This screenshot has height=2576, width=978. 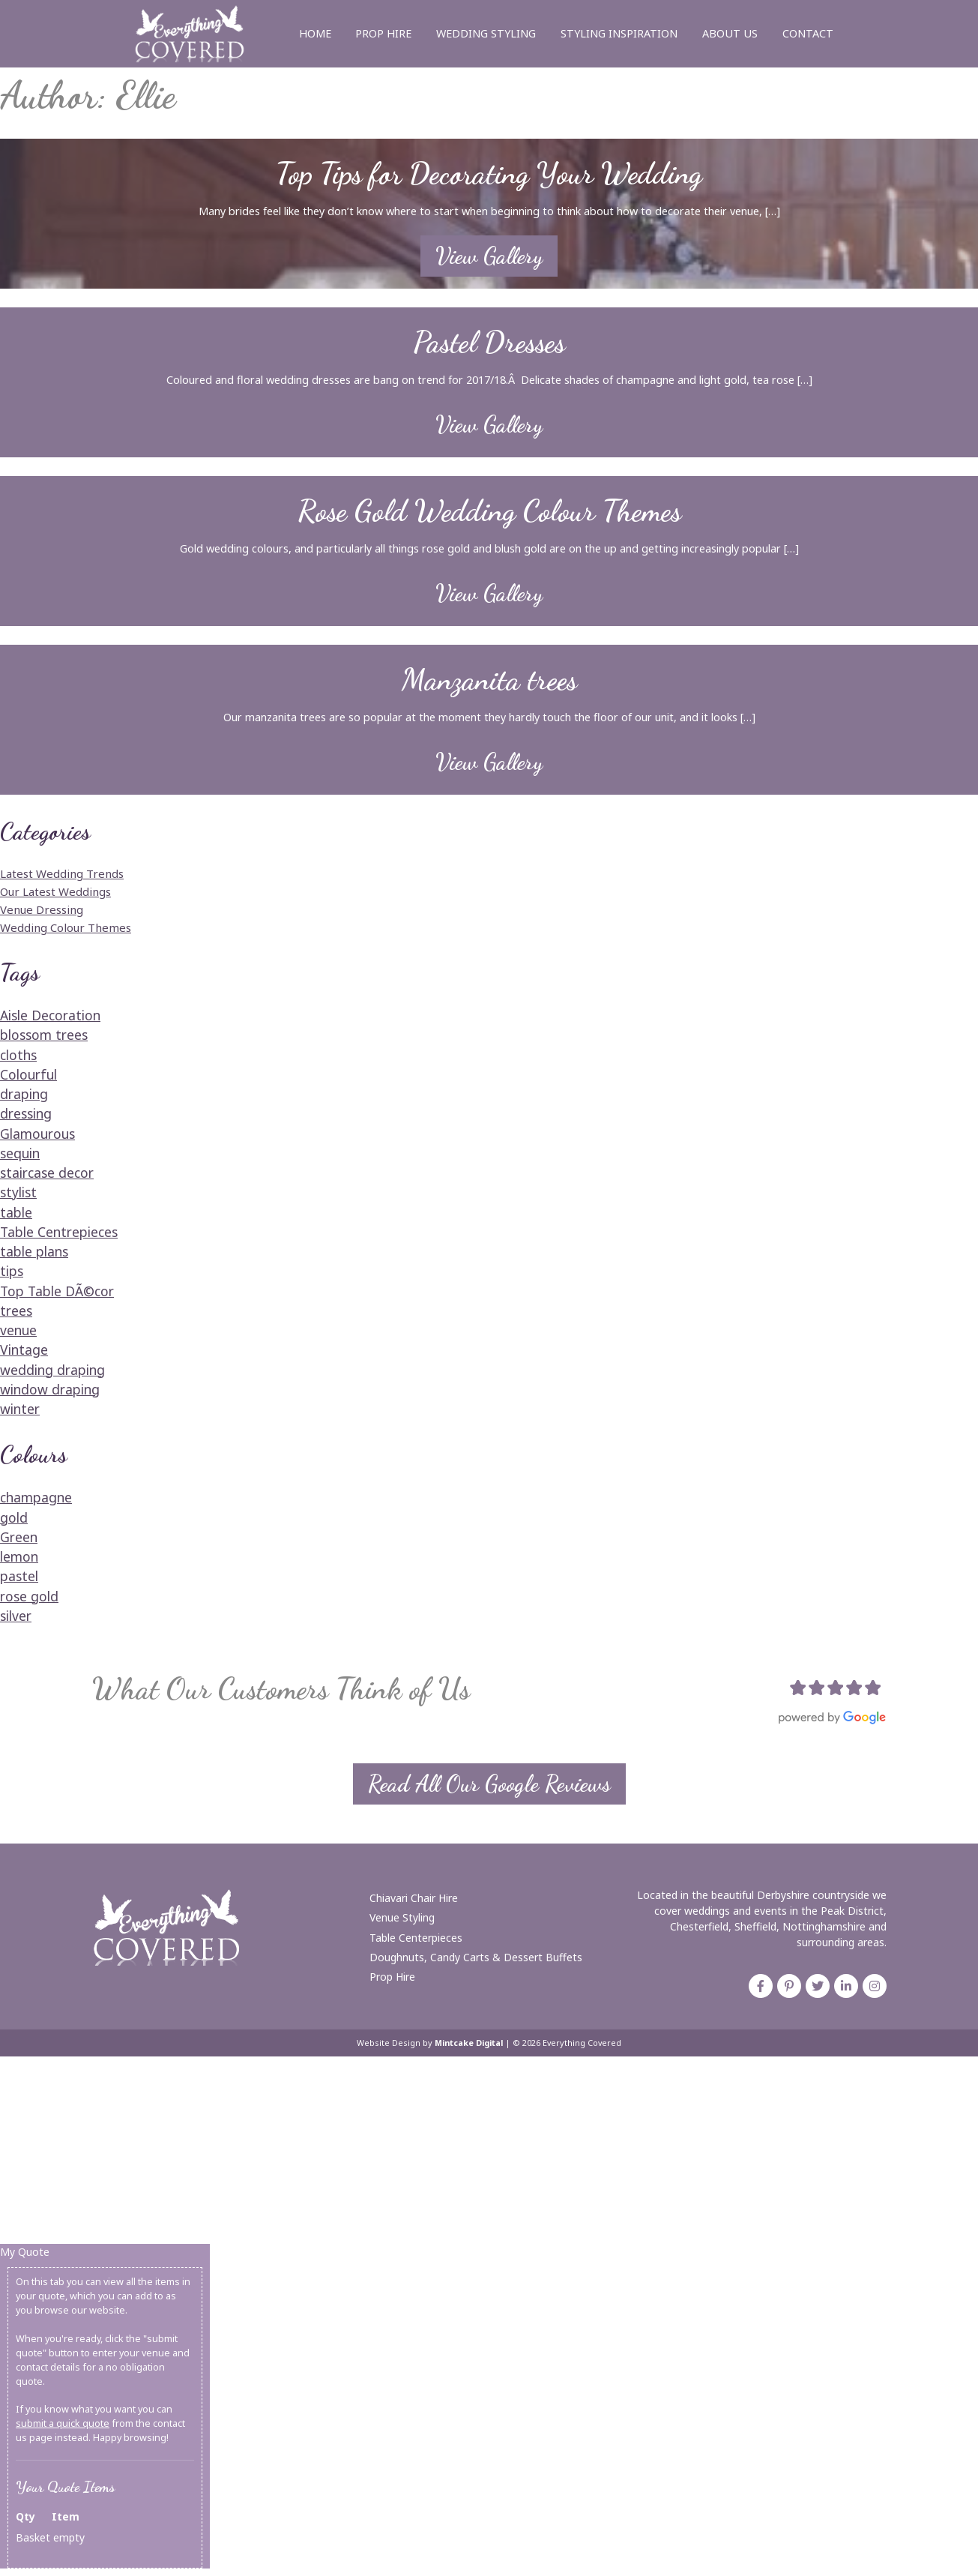 I want to click on table [table (1 item)], so click(x=16, y=1212).